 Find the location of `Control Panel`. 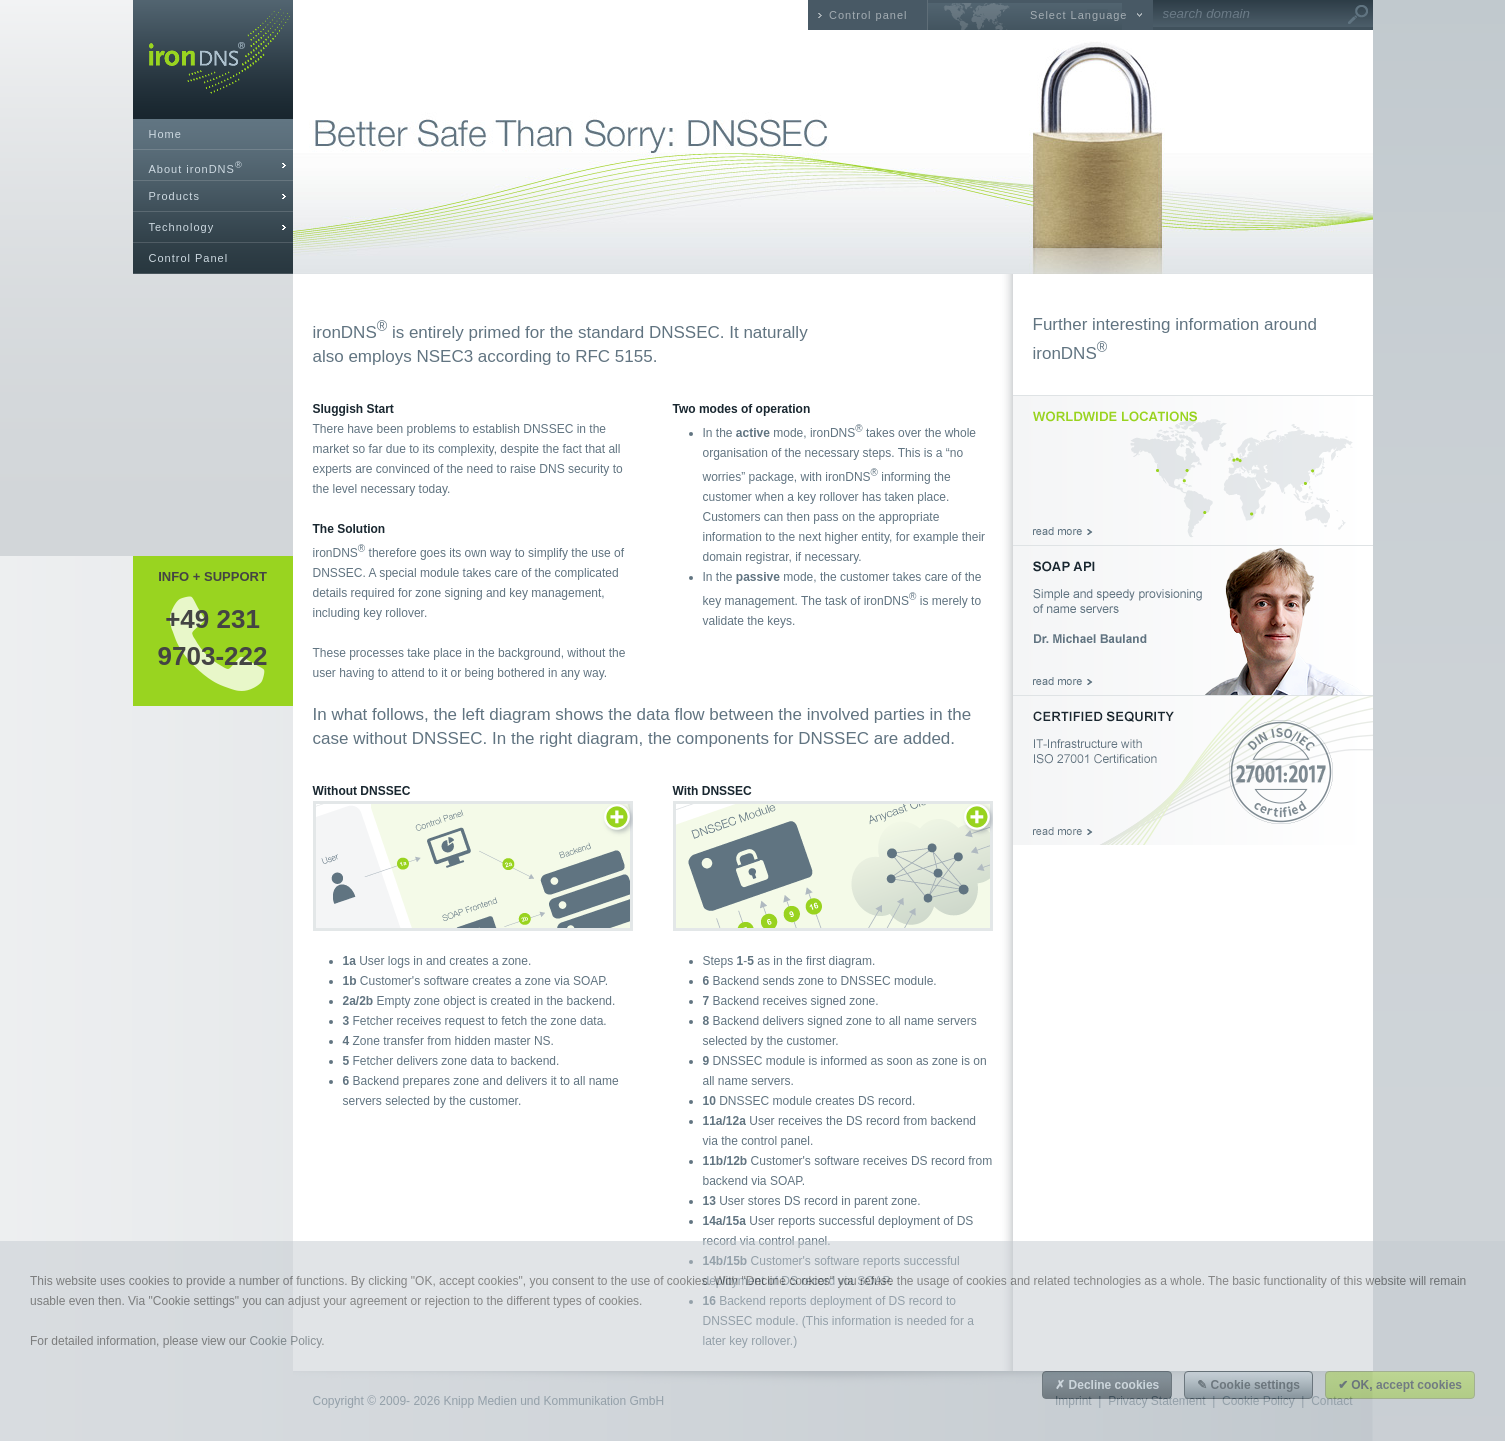

Control Panel is located at coordinates (189, 258).